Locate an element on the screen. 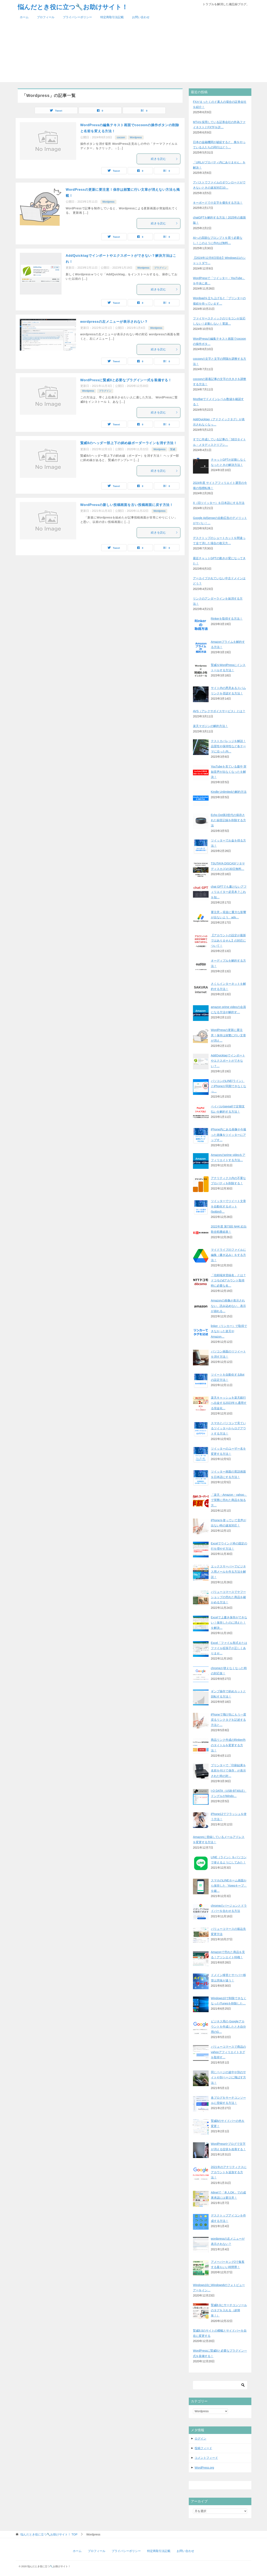 This screenshot has height=2576, width=267. プライバシーポリシー is located at coordinates (77, 17).